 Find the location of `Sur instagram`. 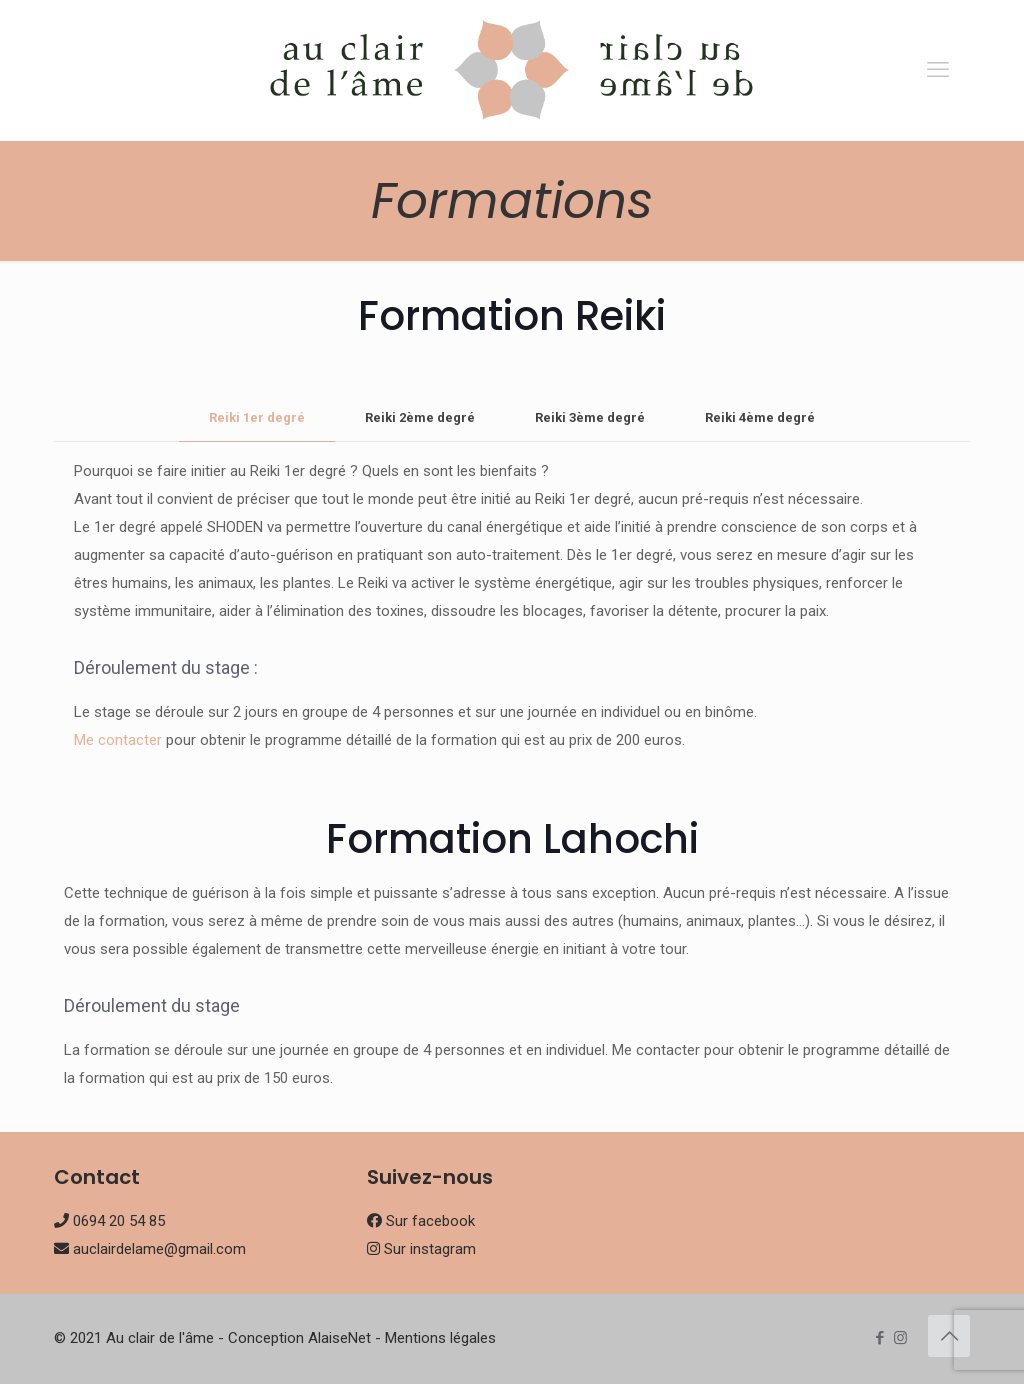

Sur instagram is located at coordinates (430, 1249).